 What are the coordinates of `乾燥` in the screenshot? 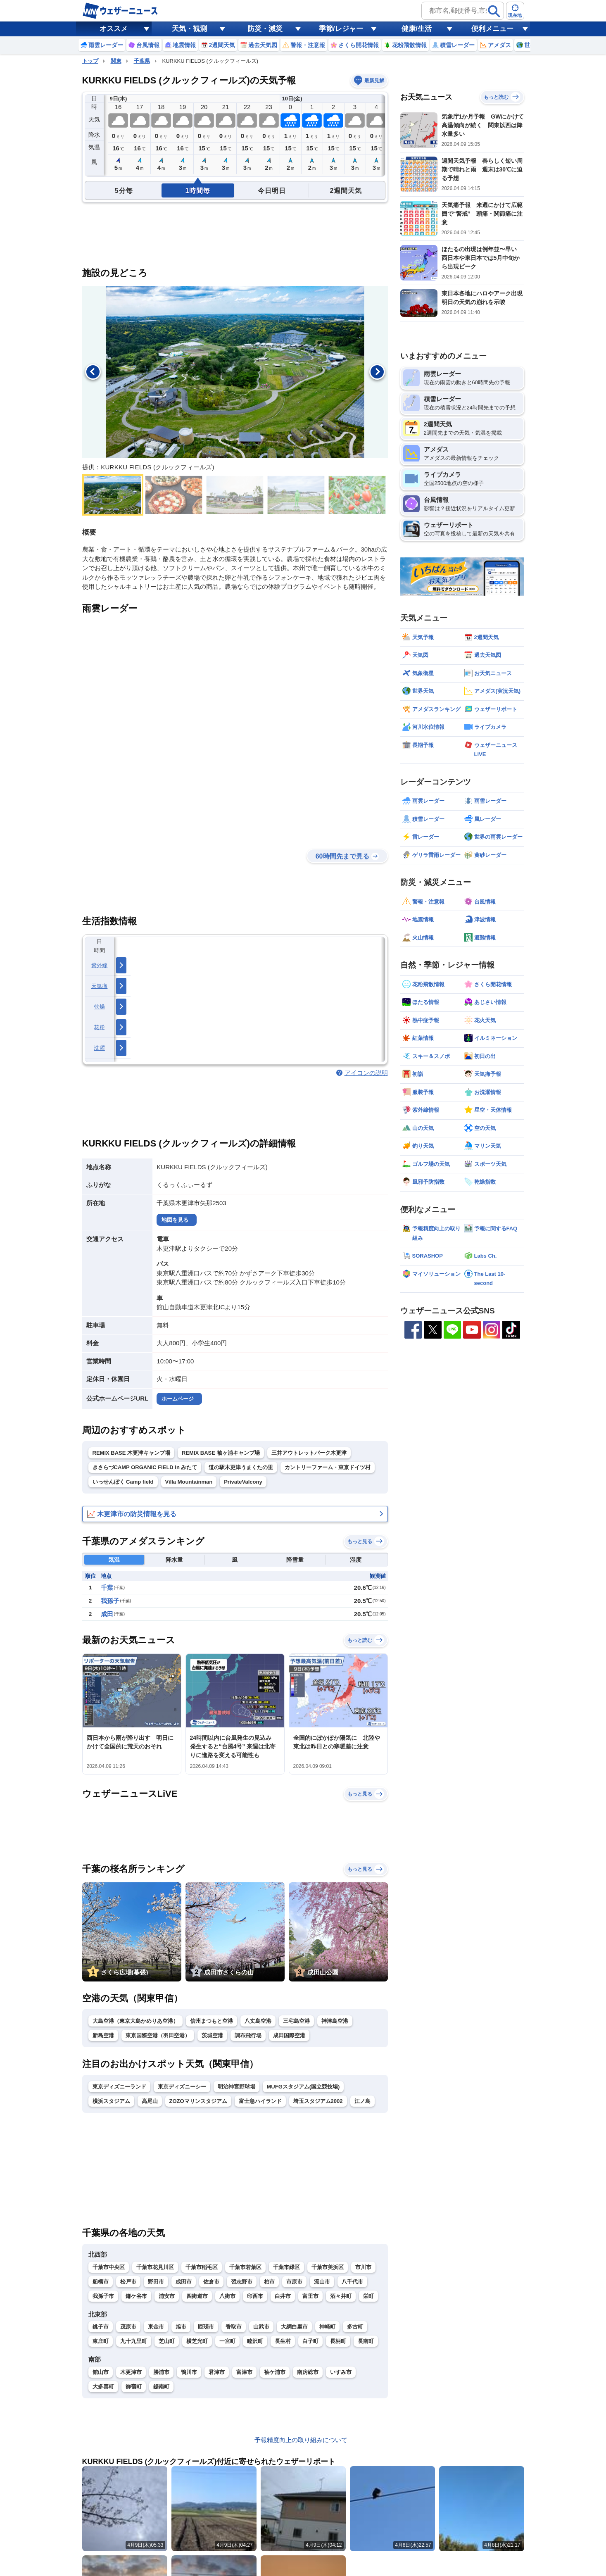 It's located at (99, 1006).